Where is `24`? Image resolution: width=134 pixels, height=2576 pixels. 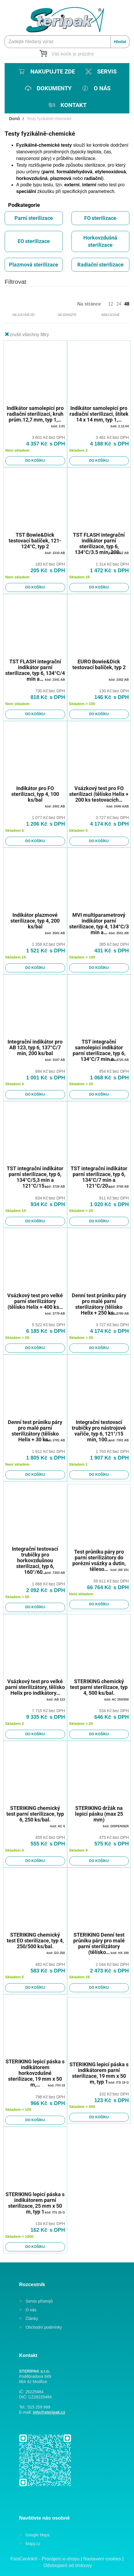
24 is located at coordinates (118, 303).